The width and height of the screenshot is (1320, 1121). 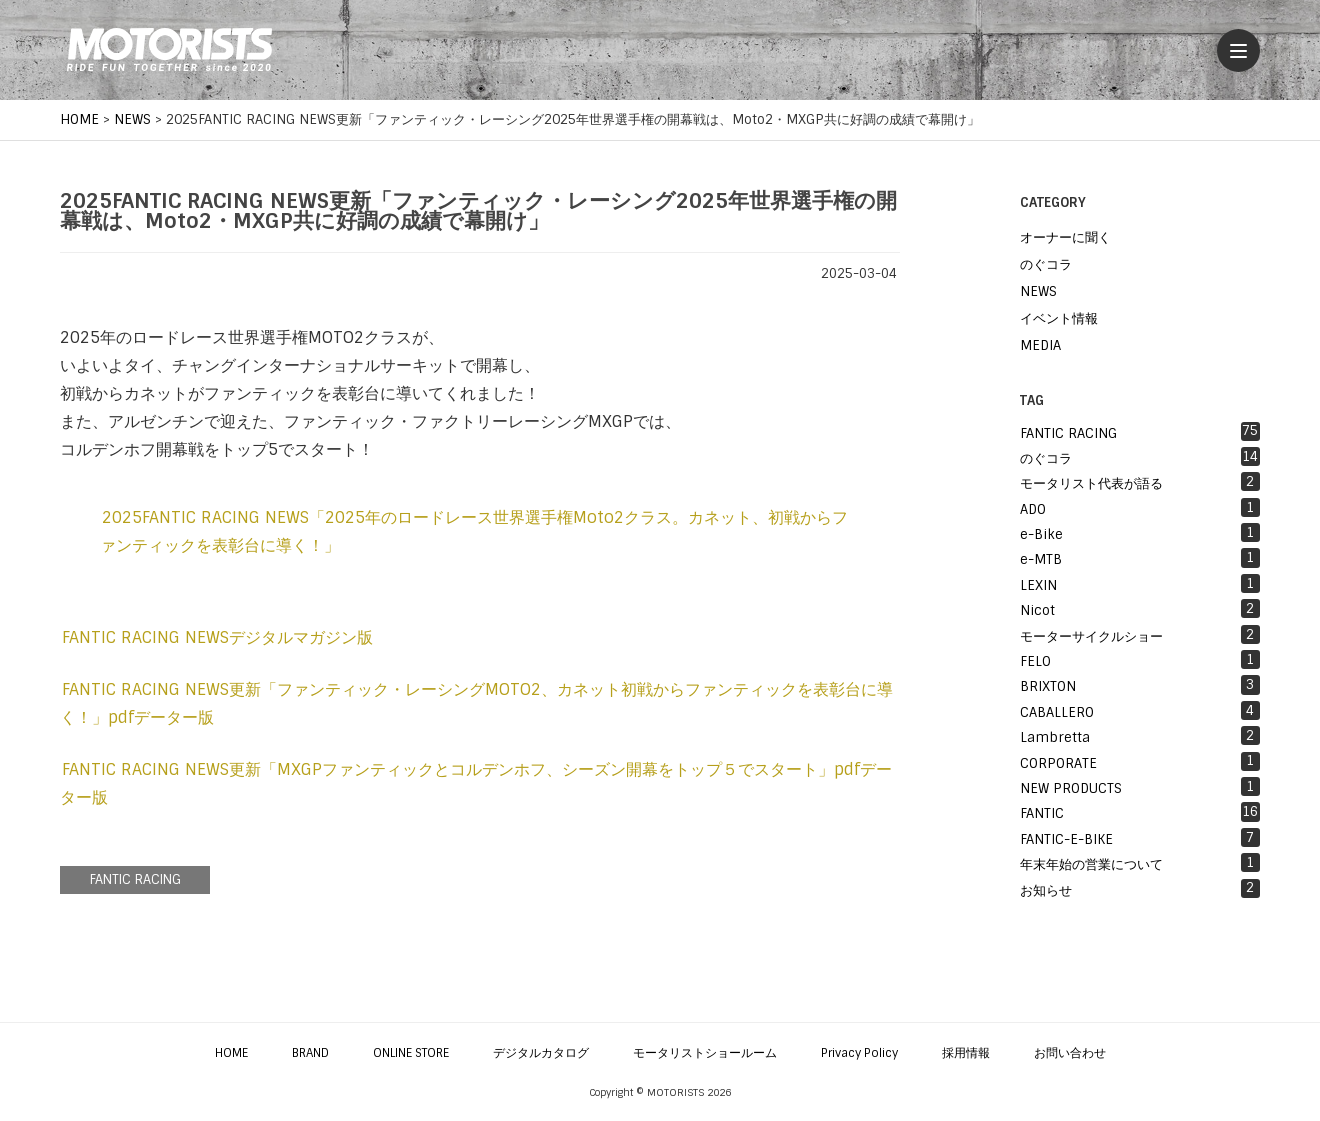 What do you see at coordinates (705, 1053) in the screenshot?
I see `モータリストショールーム` at bounding box center [705, 1053].